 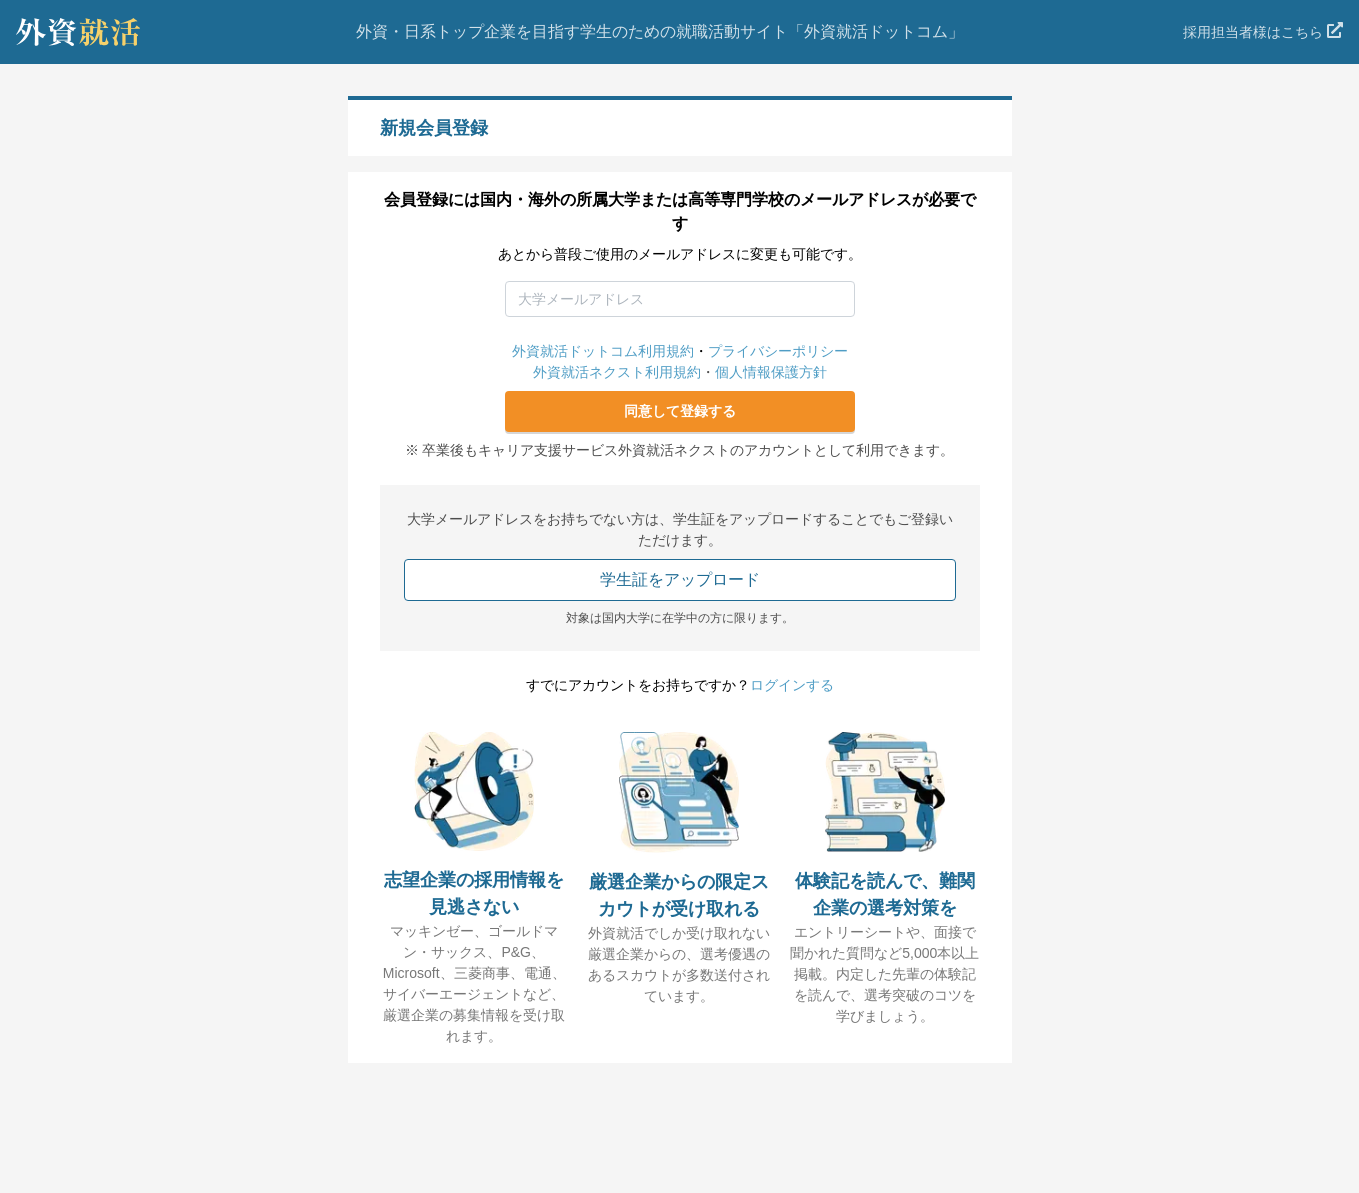 What do you see at coordinates (680, 579) in the screenshot?
I see `学生証をアップロード` at bounding box center [680, 579].